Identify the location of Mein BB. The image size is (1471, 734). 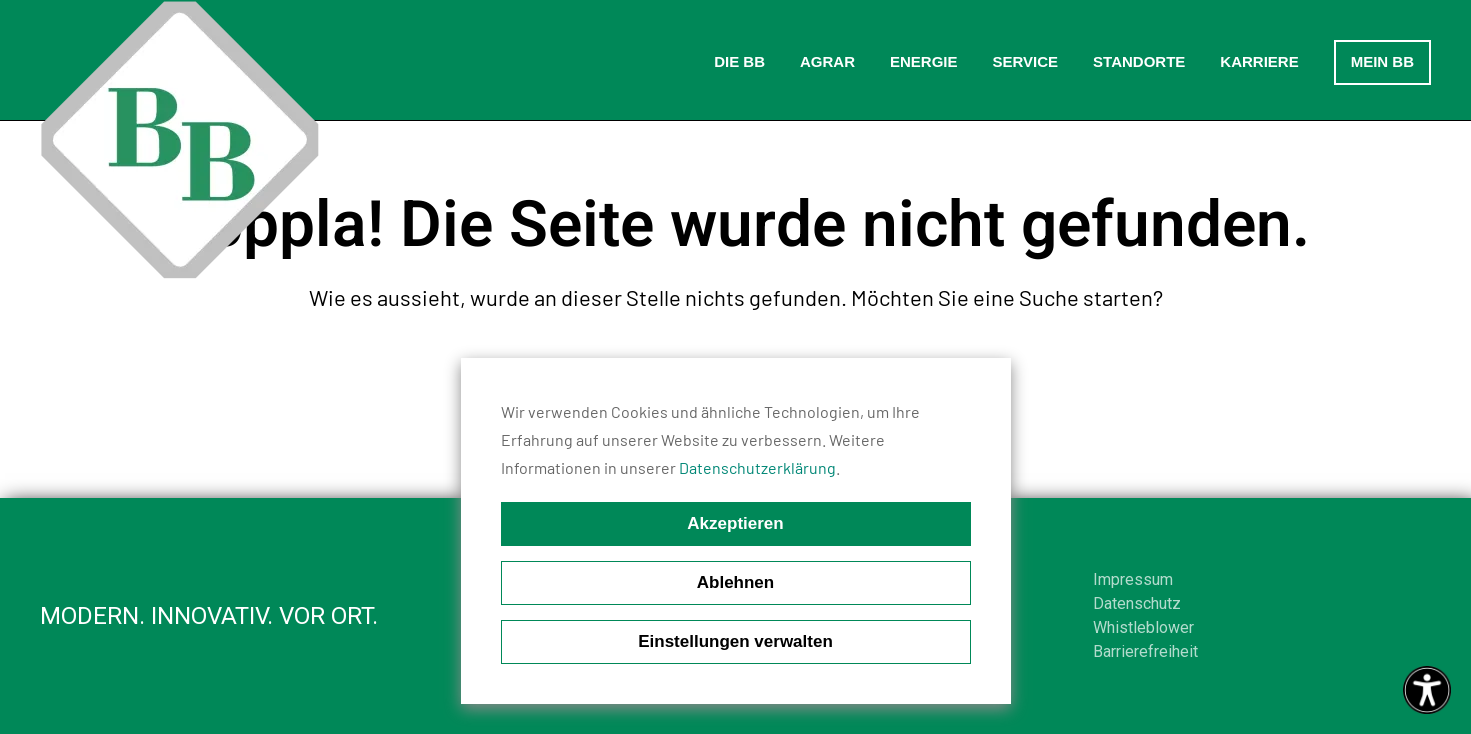
(1382, 61).